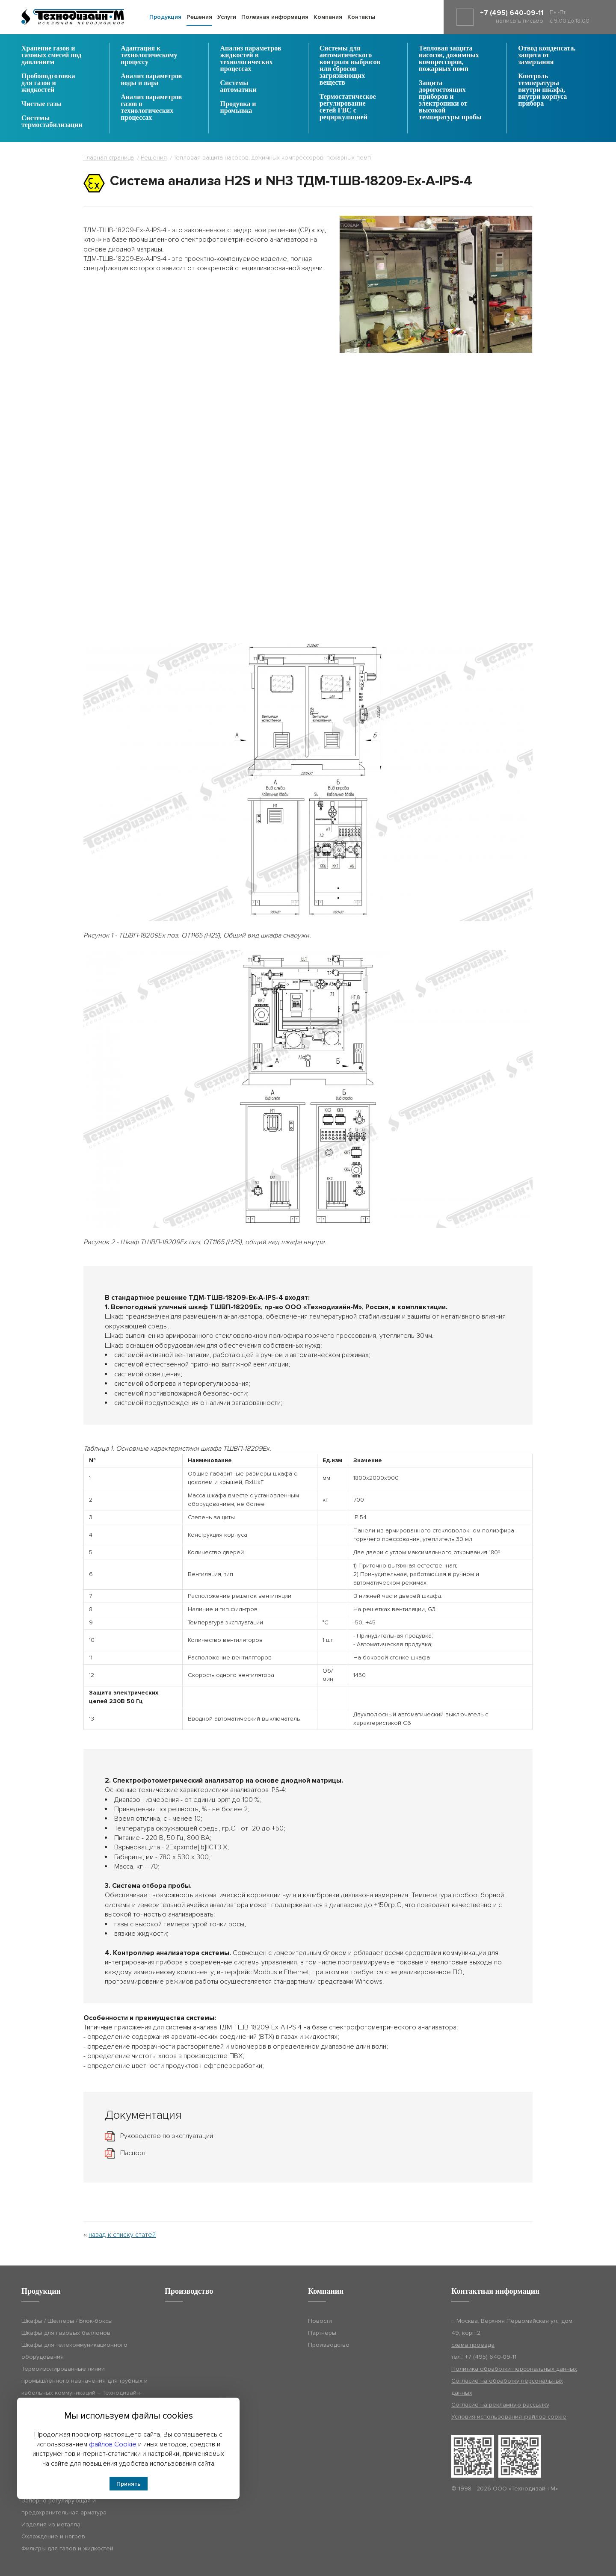  I want to click on Адаптация к технологическому процессу, so click(149, 55).